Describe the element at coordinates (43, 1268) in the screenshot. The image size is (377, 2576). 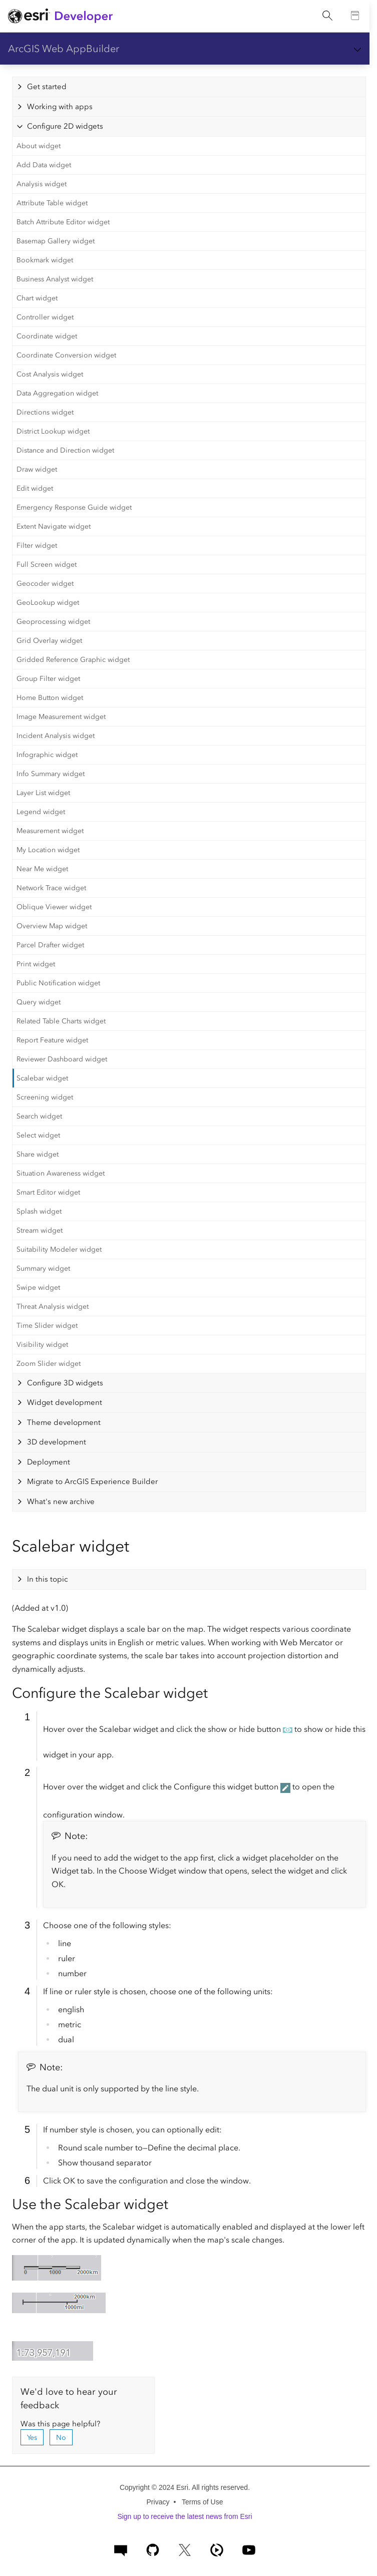
I see `Summary widget` at that location.